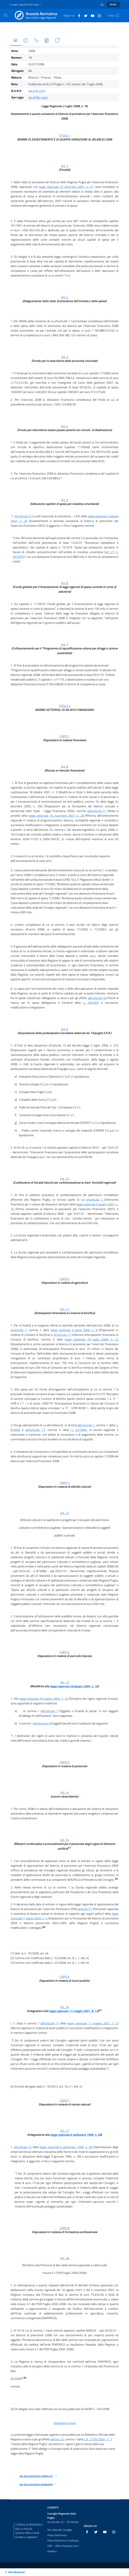  I want to click on Art. 9, so click(64, 1029).